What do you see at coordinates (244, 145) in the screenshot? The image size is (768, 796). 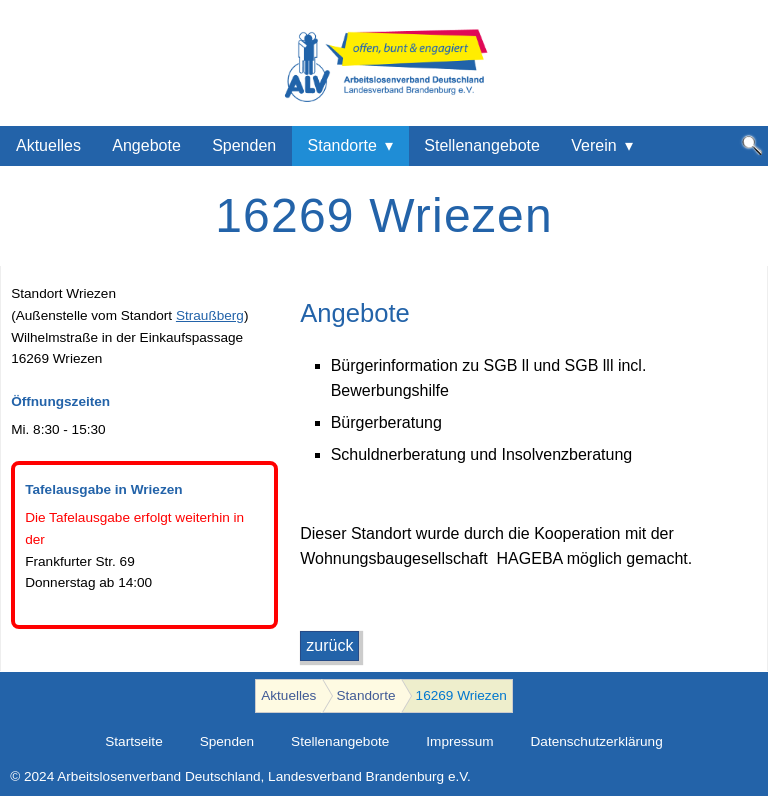 I see `Spenden` at bounding box center [244, 145].